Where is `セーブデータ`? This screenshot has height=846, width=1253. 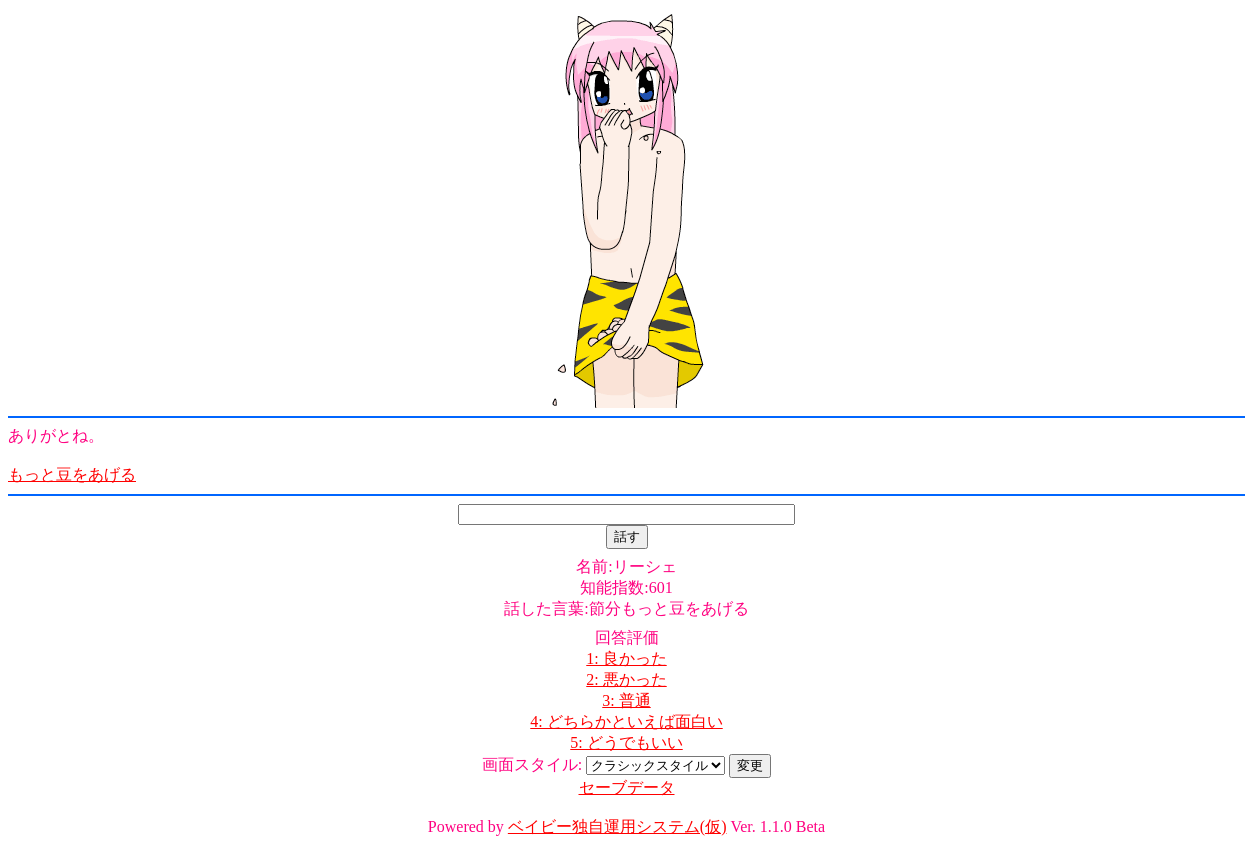
セーブデータ is located at coordinates (627, 787).